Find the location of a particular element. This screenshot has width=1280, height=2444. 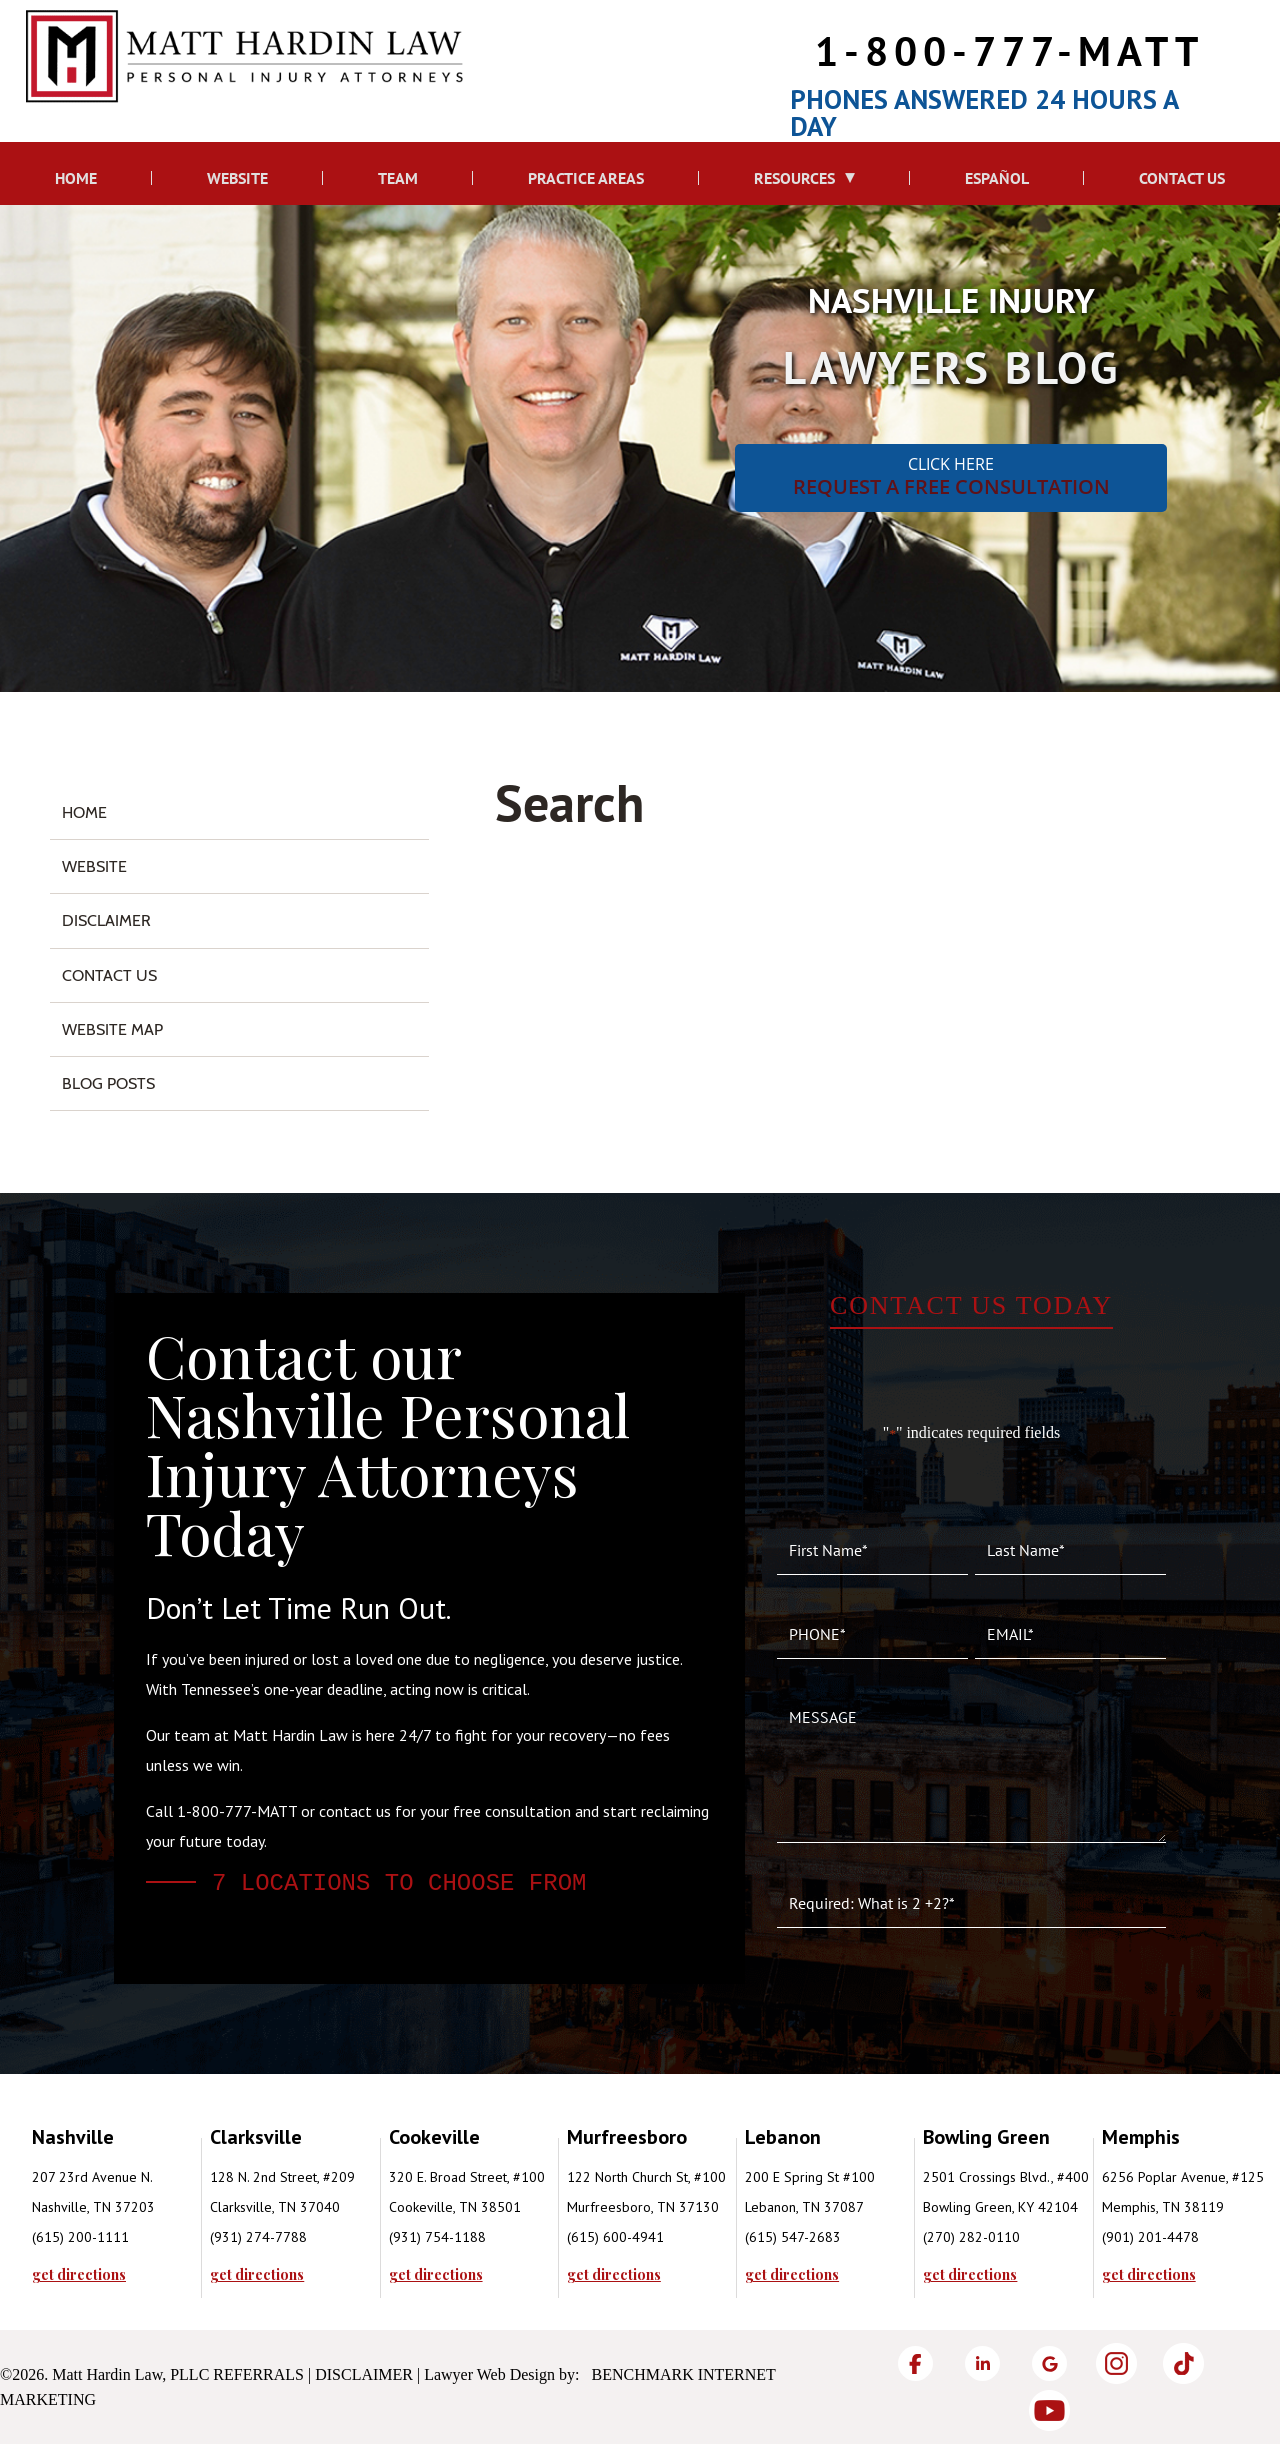

[LinkedIn] is located at coordinates (982, 2363).